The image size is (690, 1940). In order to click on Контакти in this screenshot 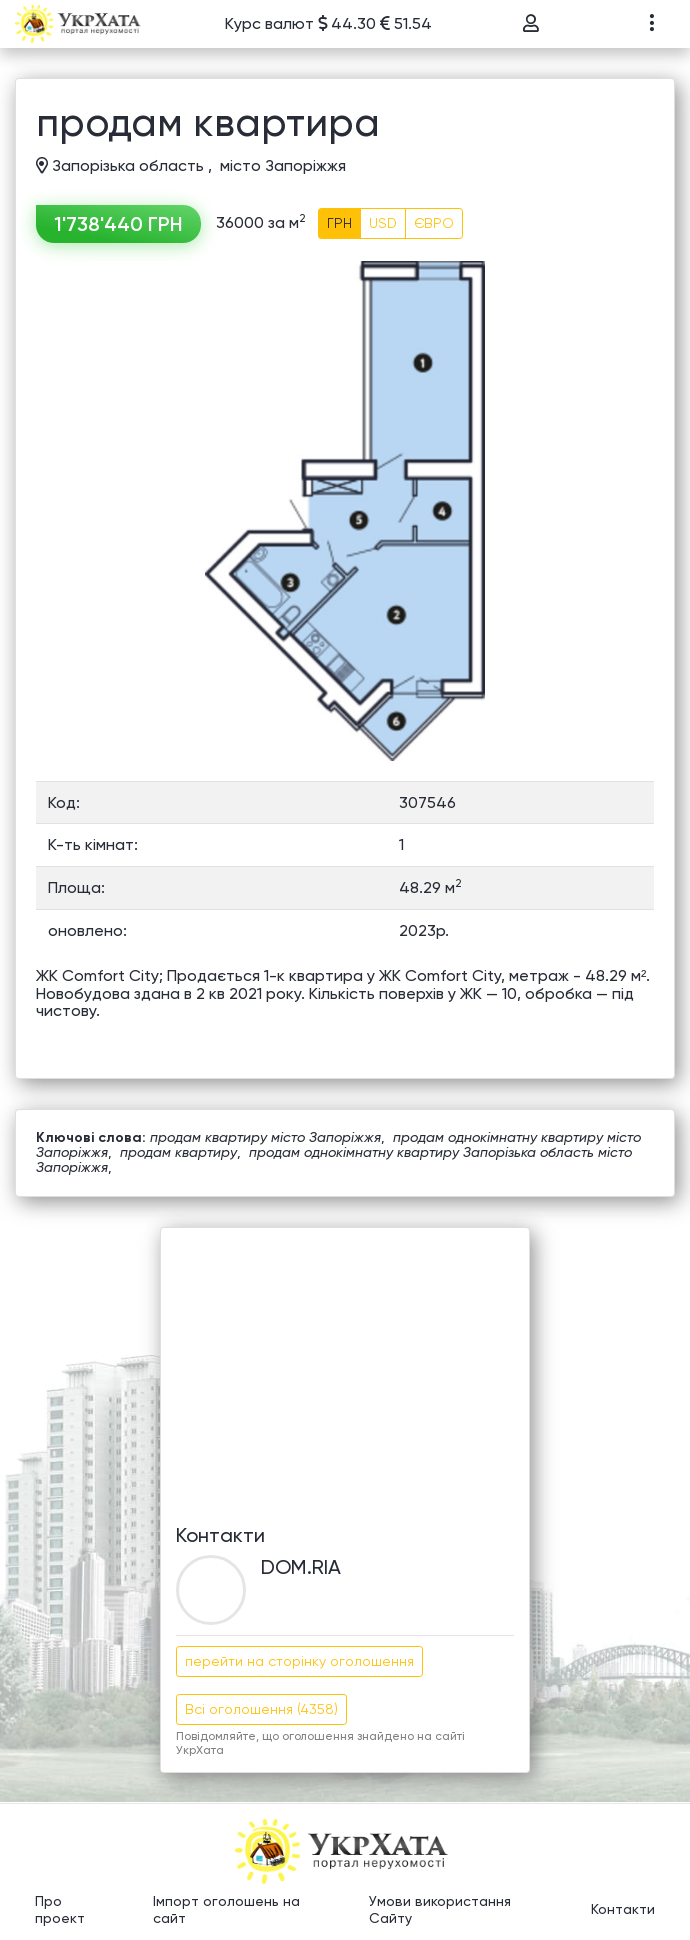, I will do `click(623, 1909)`.